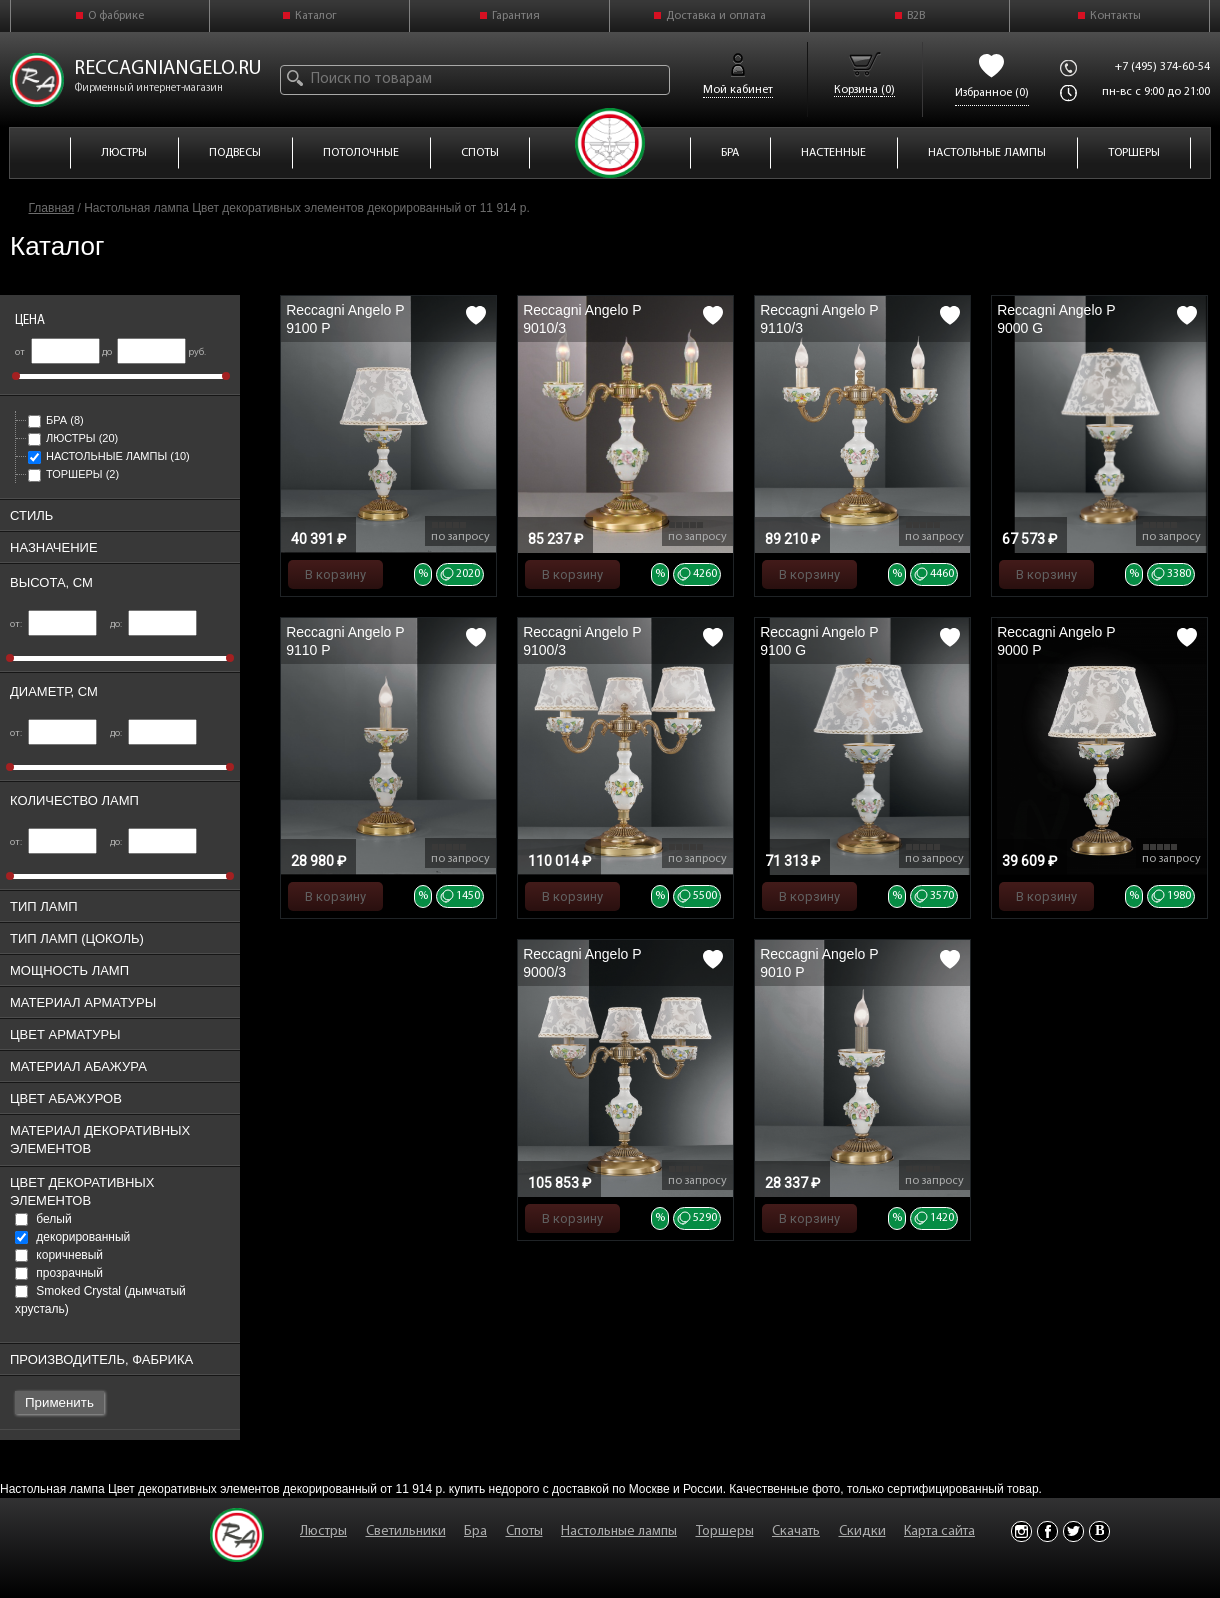 The height and width of the screenshot is (1598, 1220). What do you see at coordinates (1056, 319) in the screenshot?
I see `Reccagni Angelo P 9000 G` at bounding box center [1056, 319].